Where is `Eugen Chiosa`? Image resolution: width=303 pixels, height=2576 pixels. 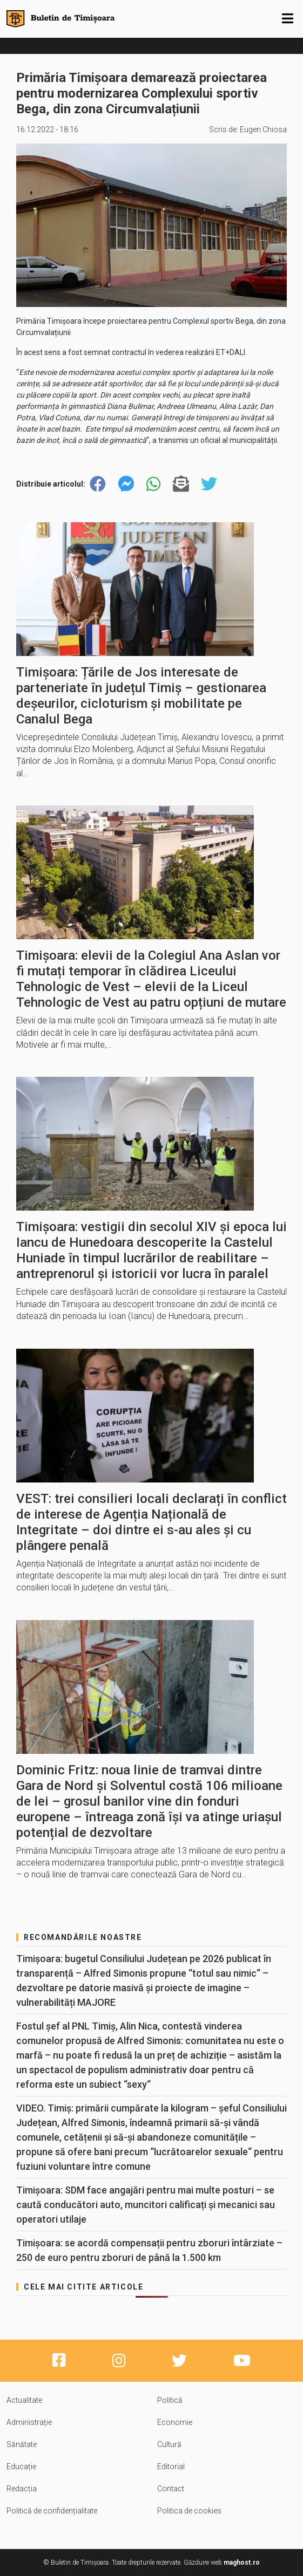 Eugen Chiosa is located at coordinates (263, 129).